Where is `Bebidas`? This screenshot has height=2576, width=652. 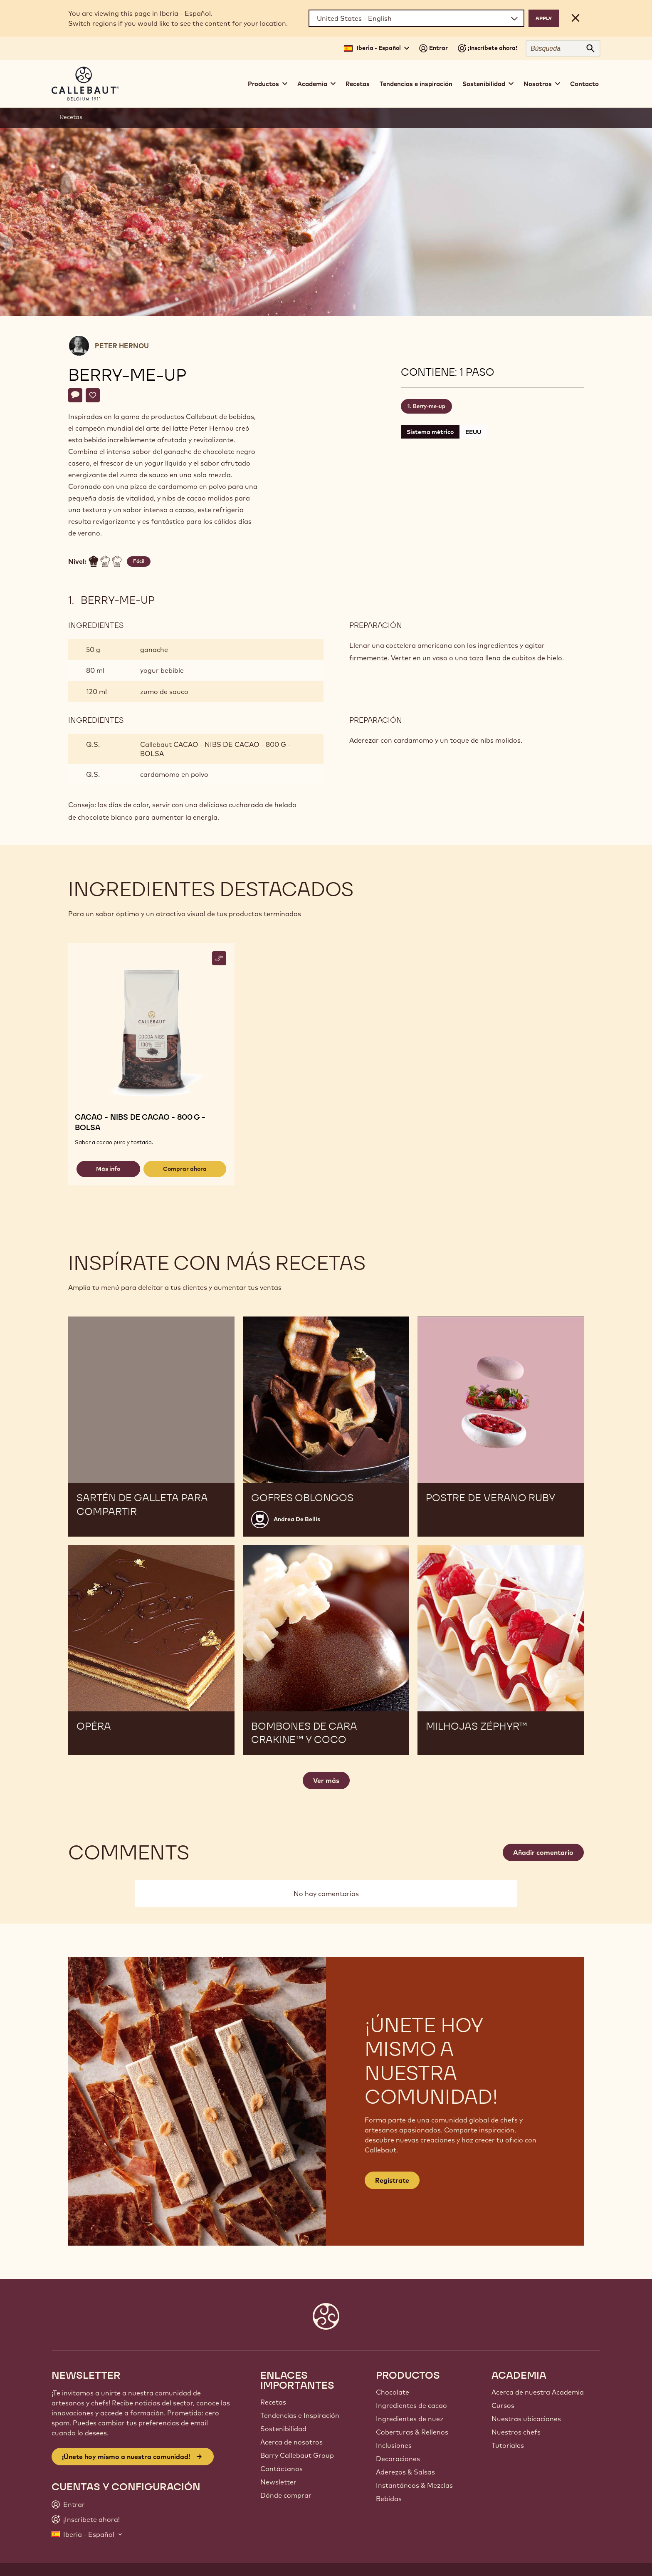 Bebidas is located at coordinates (389, 2498).